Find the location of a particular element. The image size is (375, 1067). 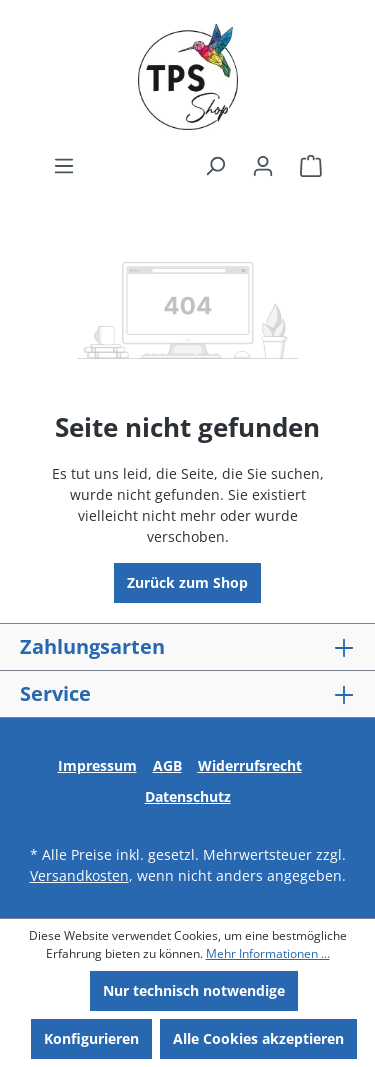

Datenschutz is located at coordinates (188, 796).